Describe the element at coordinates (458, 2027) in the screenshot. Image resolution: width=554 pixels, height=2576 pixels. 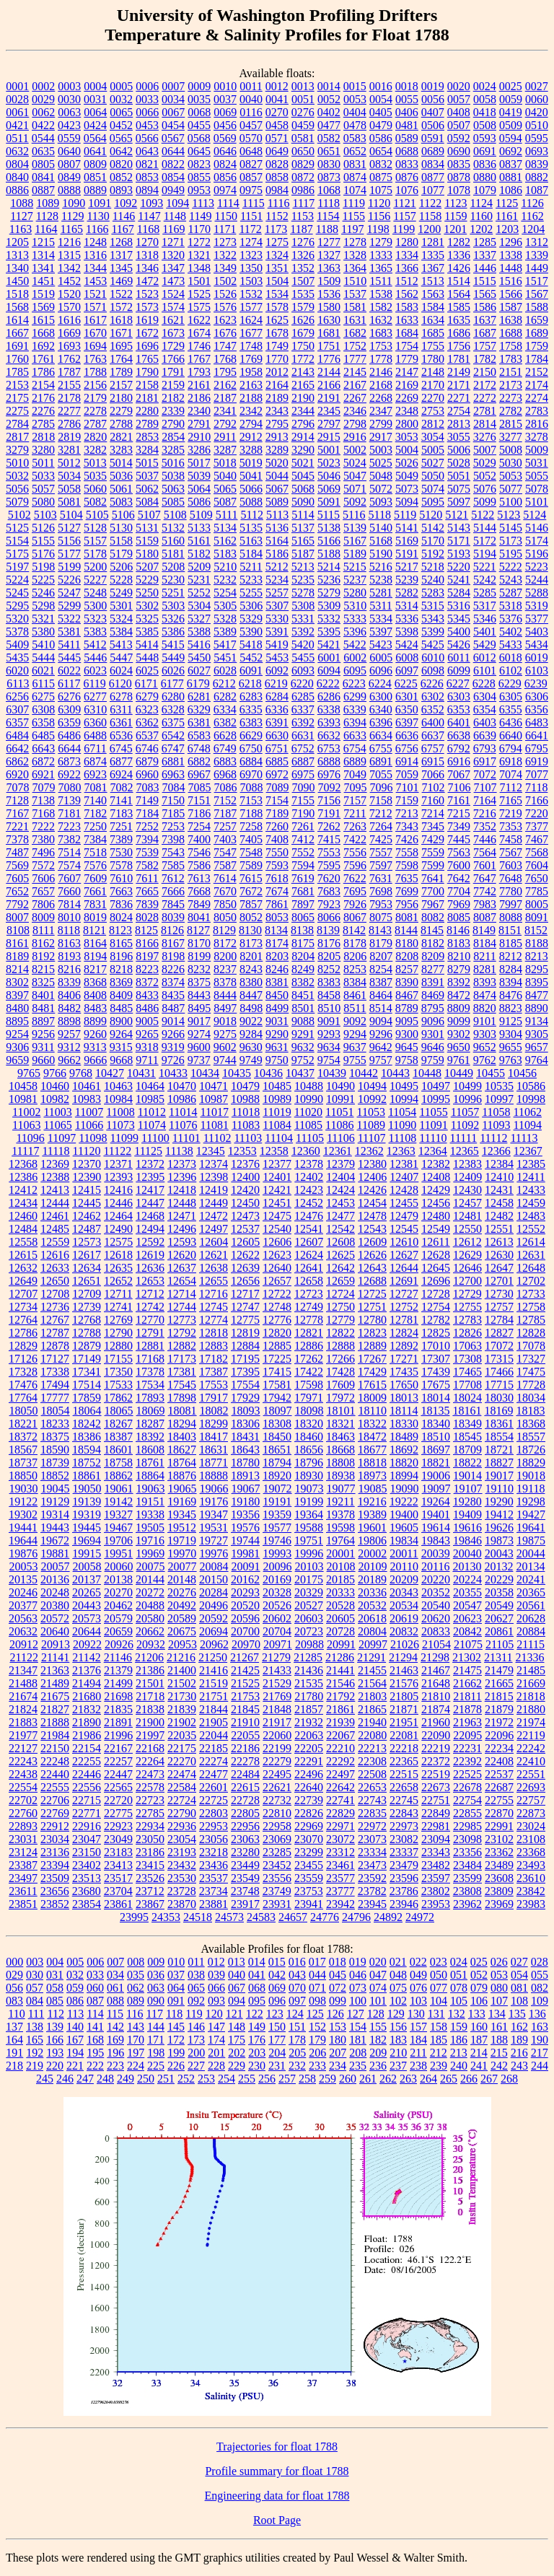
I see `159` at that location.